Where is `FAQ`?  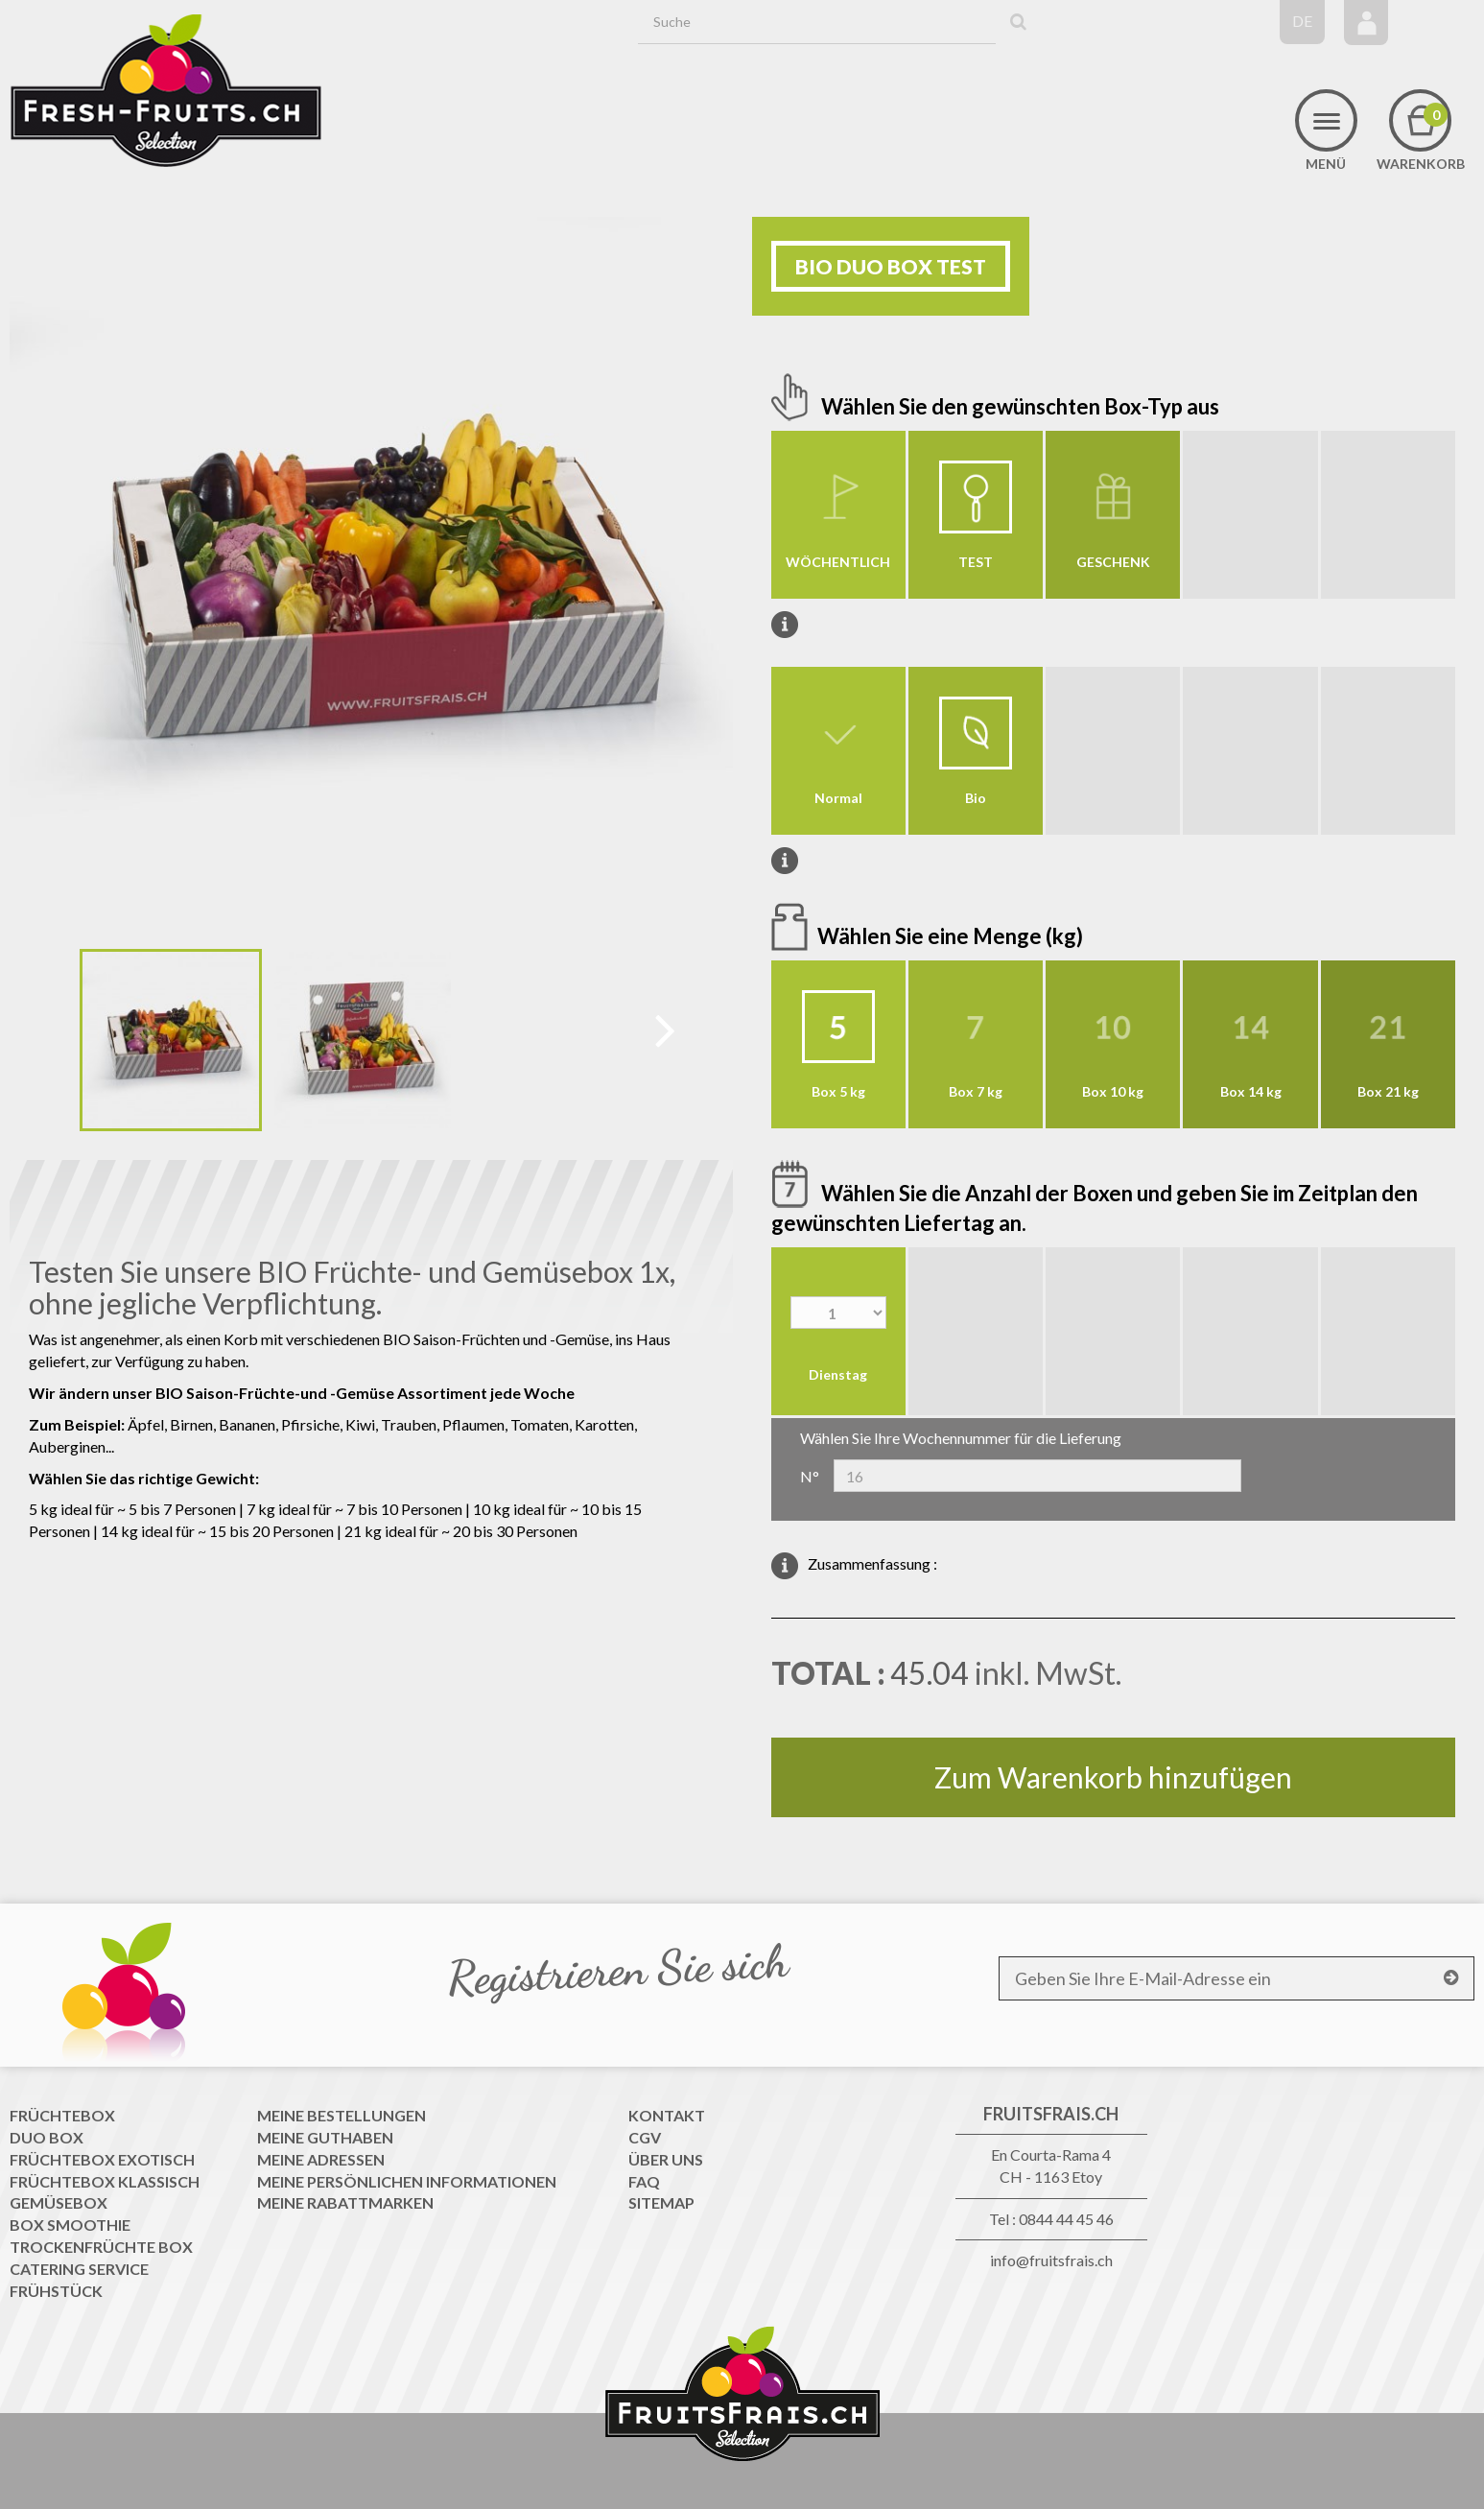 FAQ is located at coordinates (644, 2181).